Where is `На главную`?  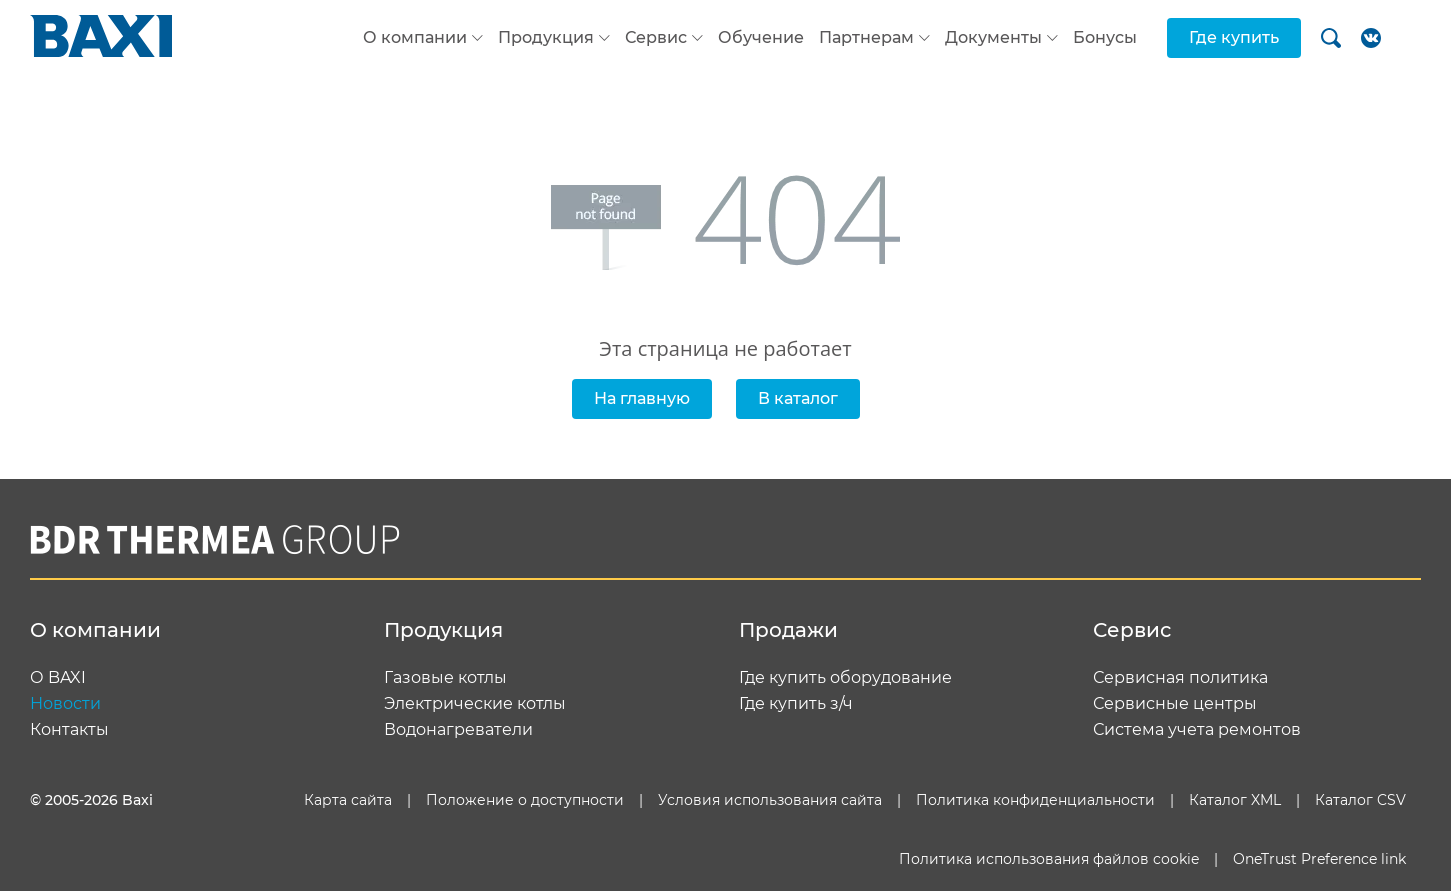
На главную is located at coordinates (642, 398).